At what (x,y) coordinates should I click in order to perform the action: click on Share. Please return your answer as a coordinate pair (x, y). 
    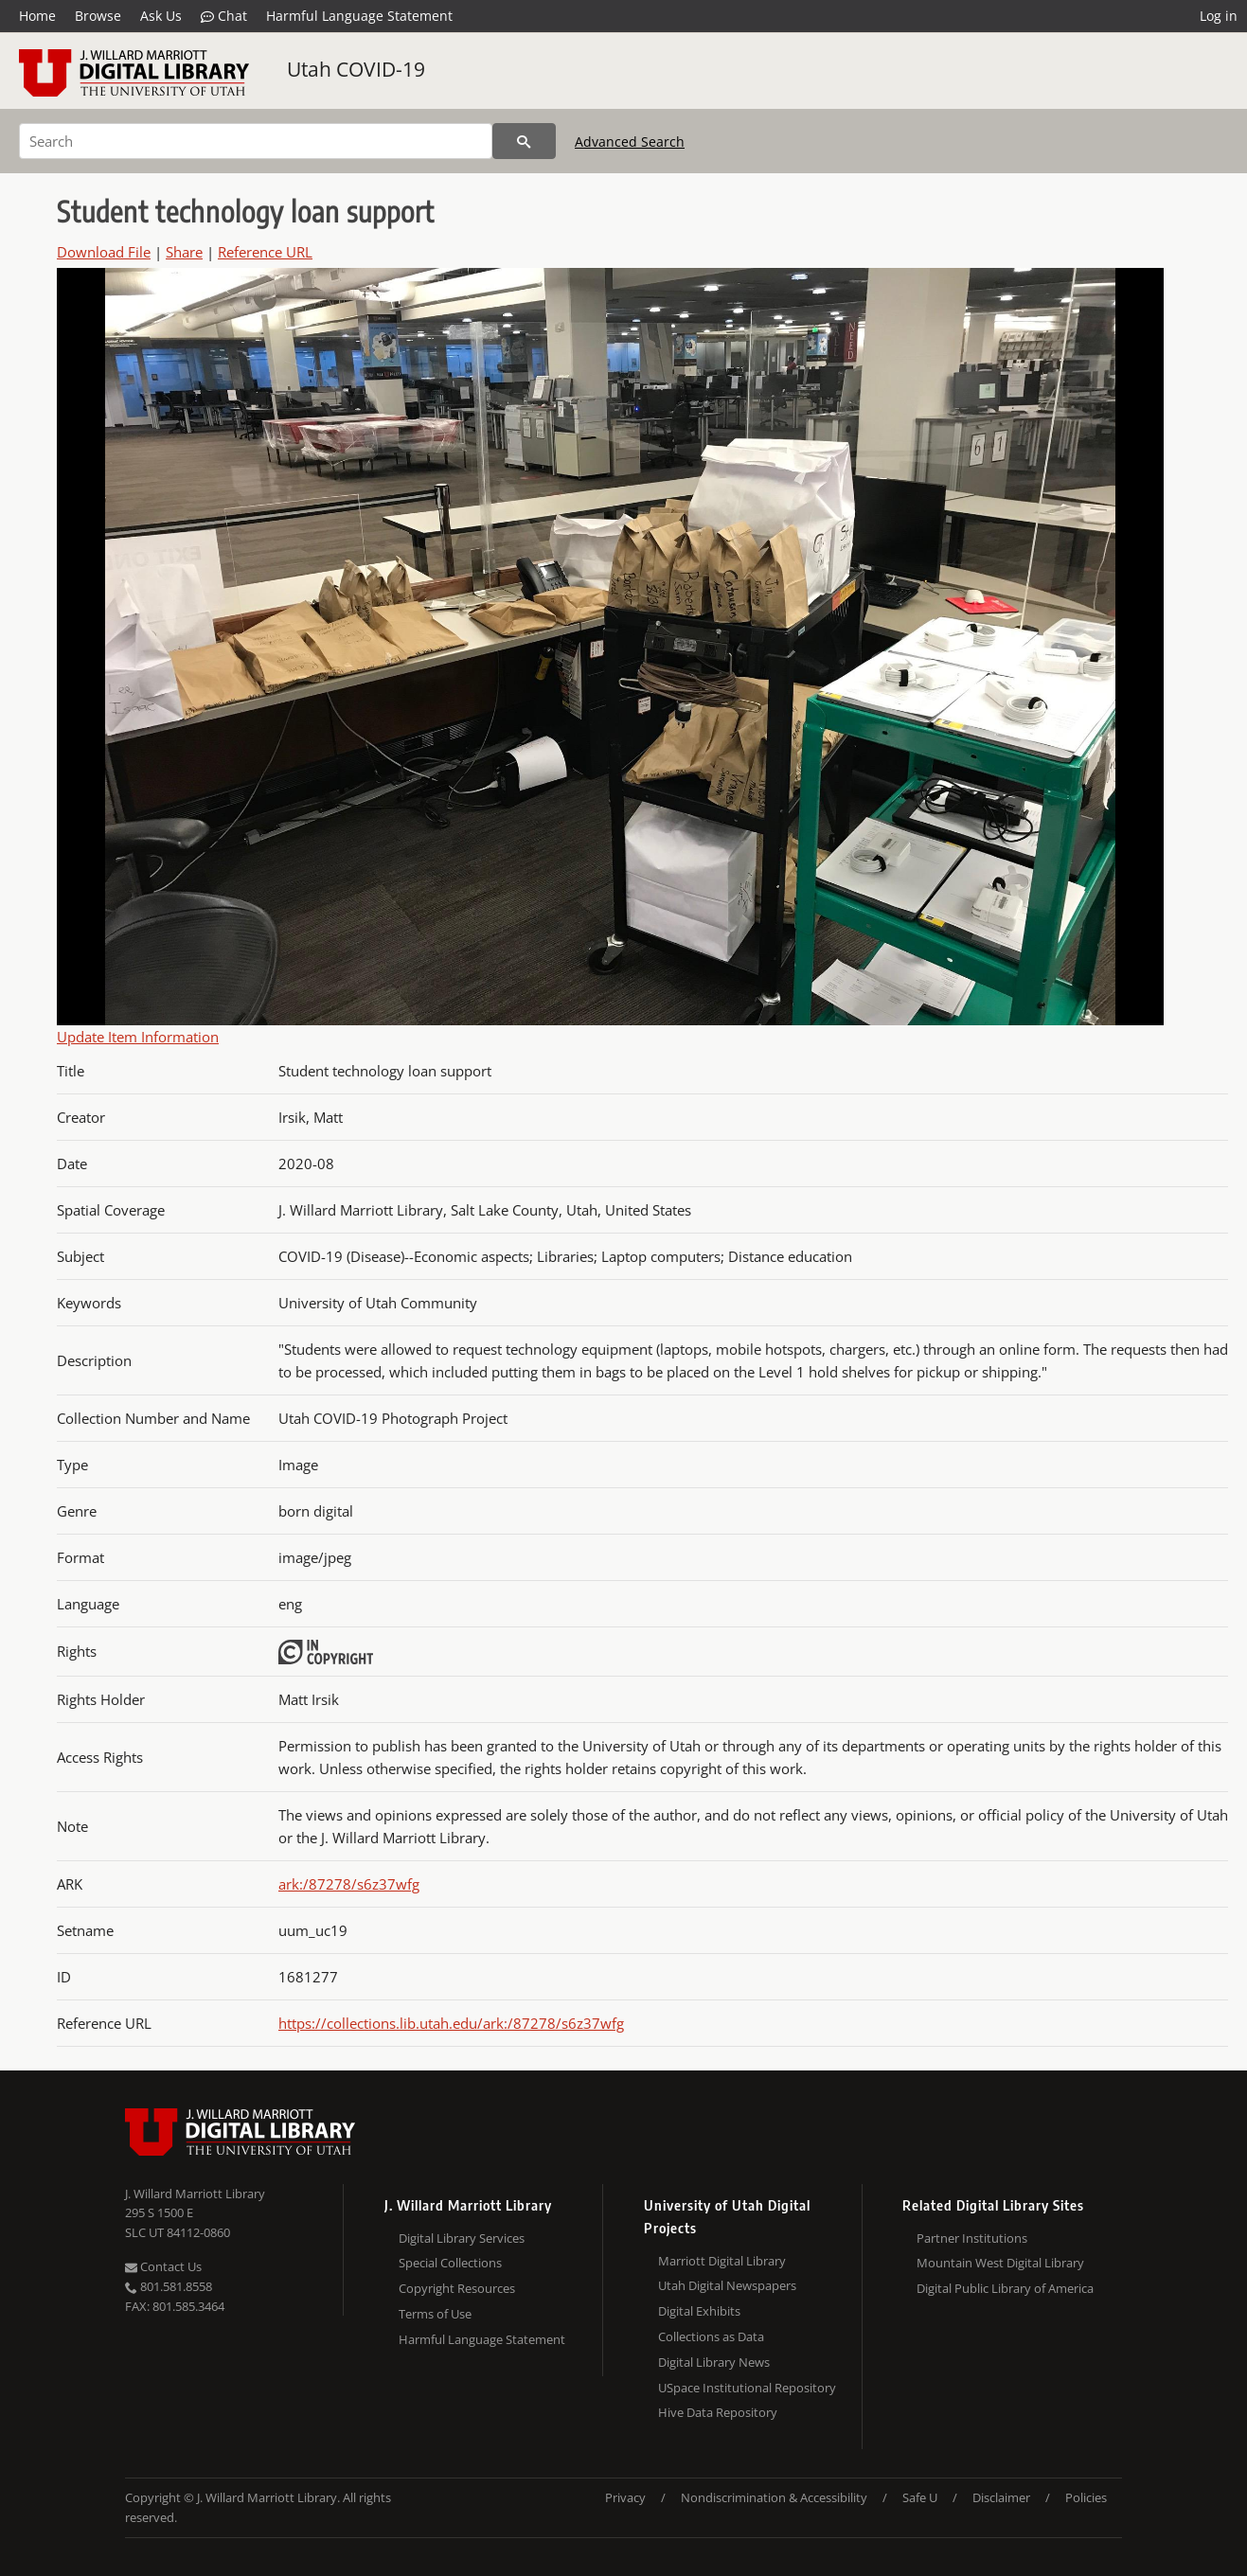
    Looking at the image, I should click on (184, 251).